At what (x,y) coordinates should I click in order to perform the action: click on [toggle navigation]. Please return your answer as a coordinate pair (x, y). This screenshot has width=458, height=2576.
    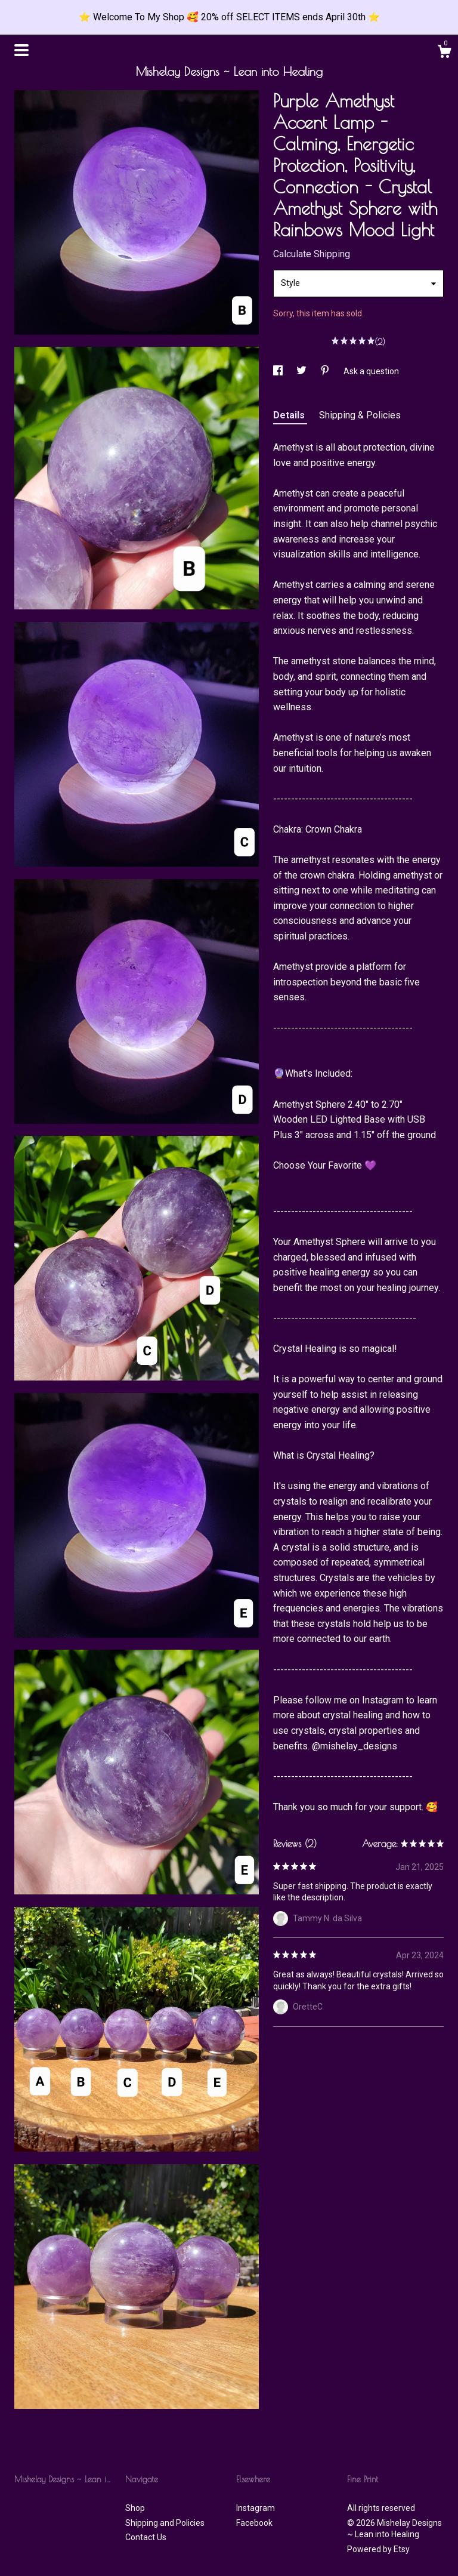
    Looking at the image, I should click on (21, 50).